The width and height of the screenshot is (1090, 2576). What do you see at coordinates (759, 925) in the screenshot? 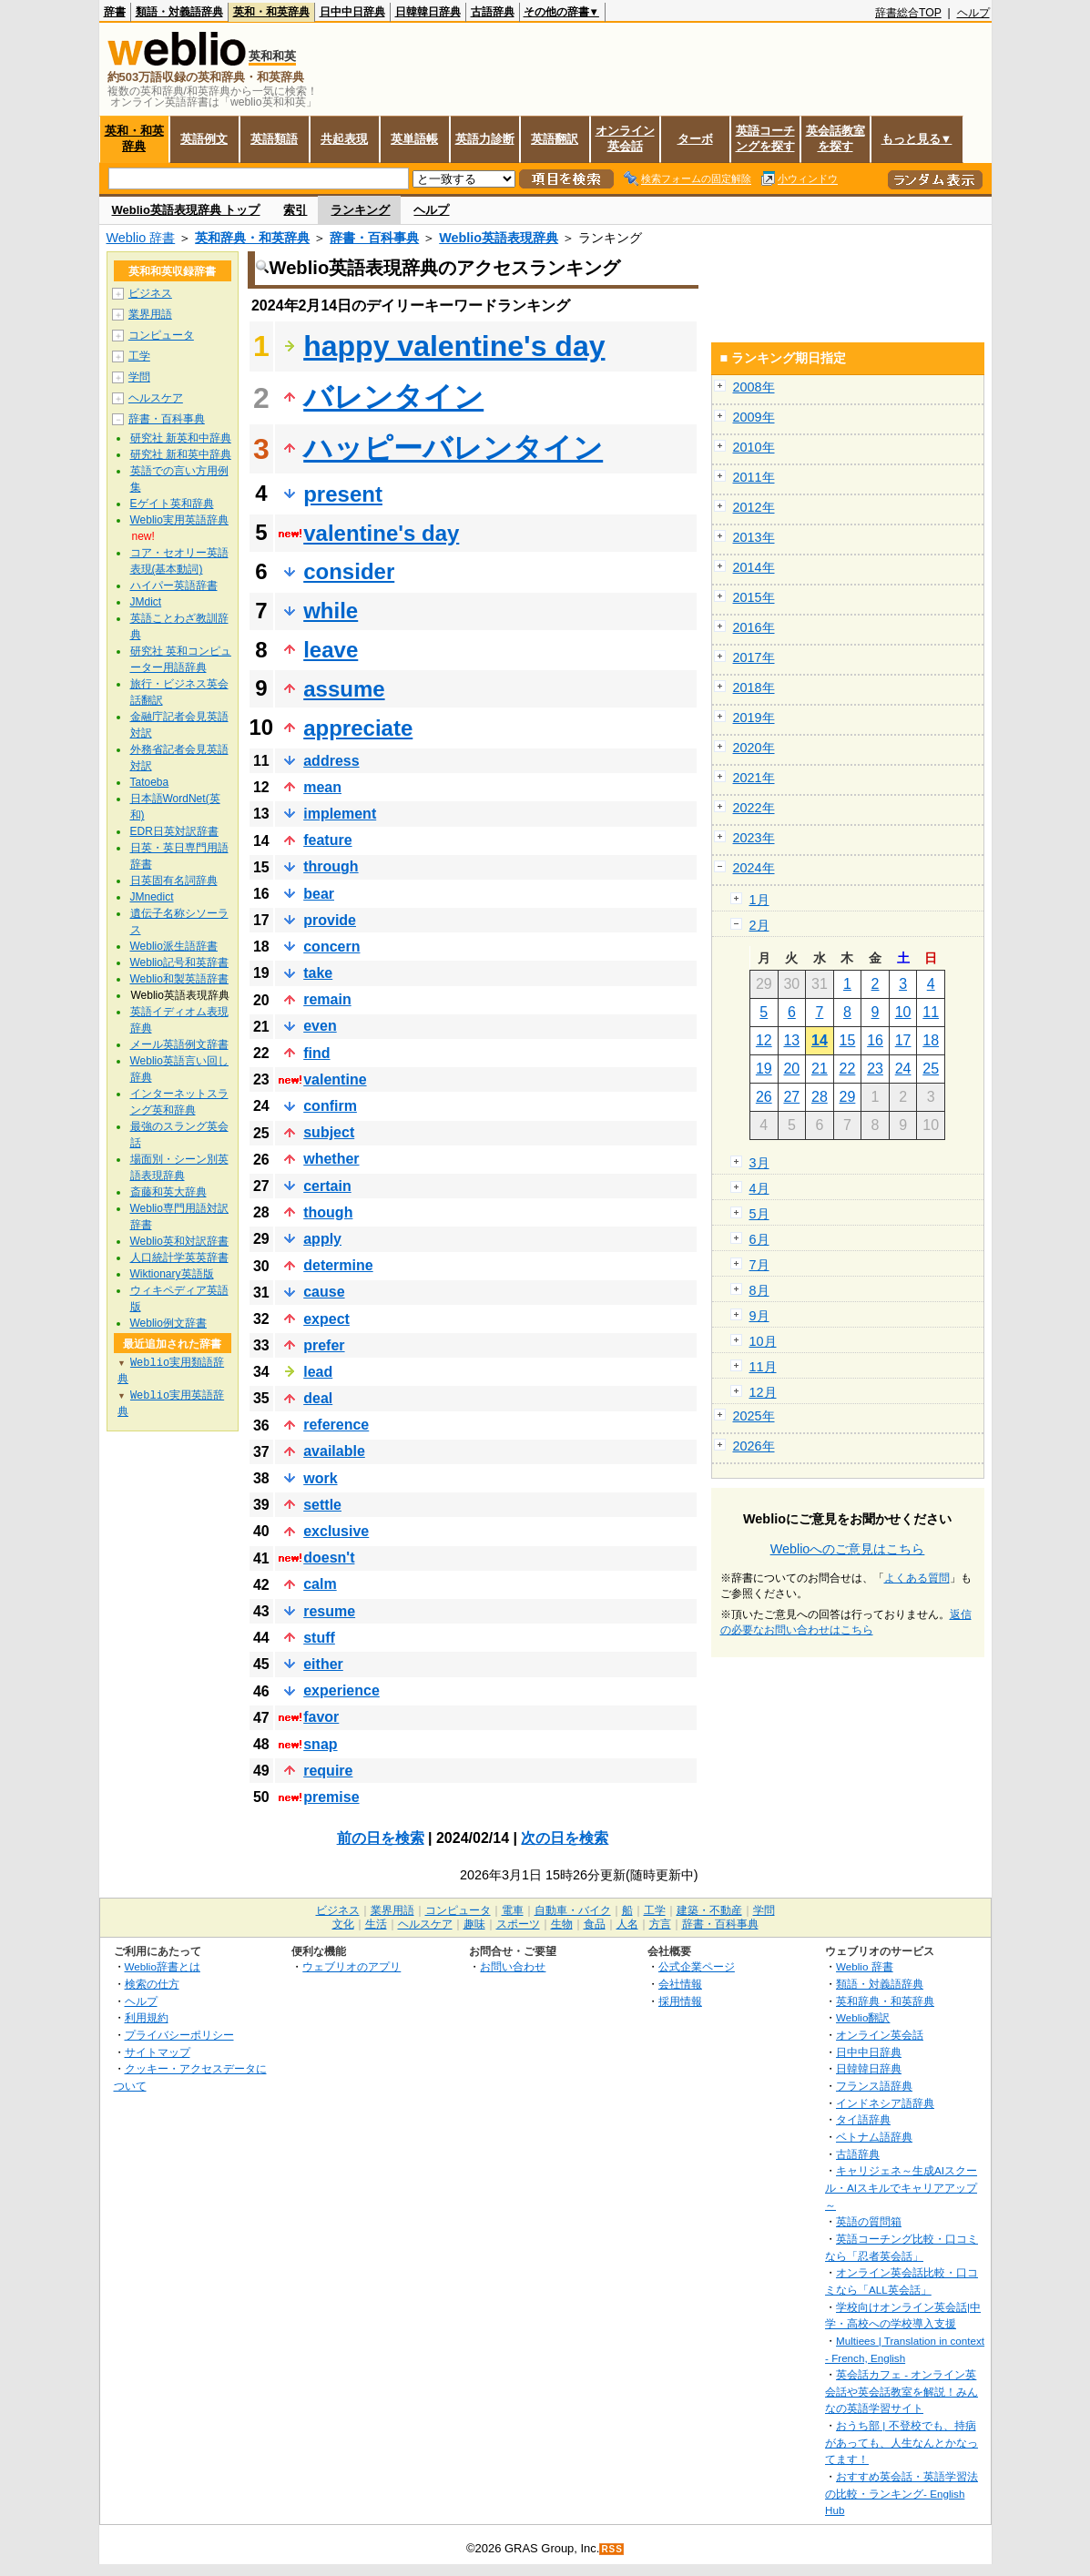
I see `2月` at bounding box center [759, 925].